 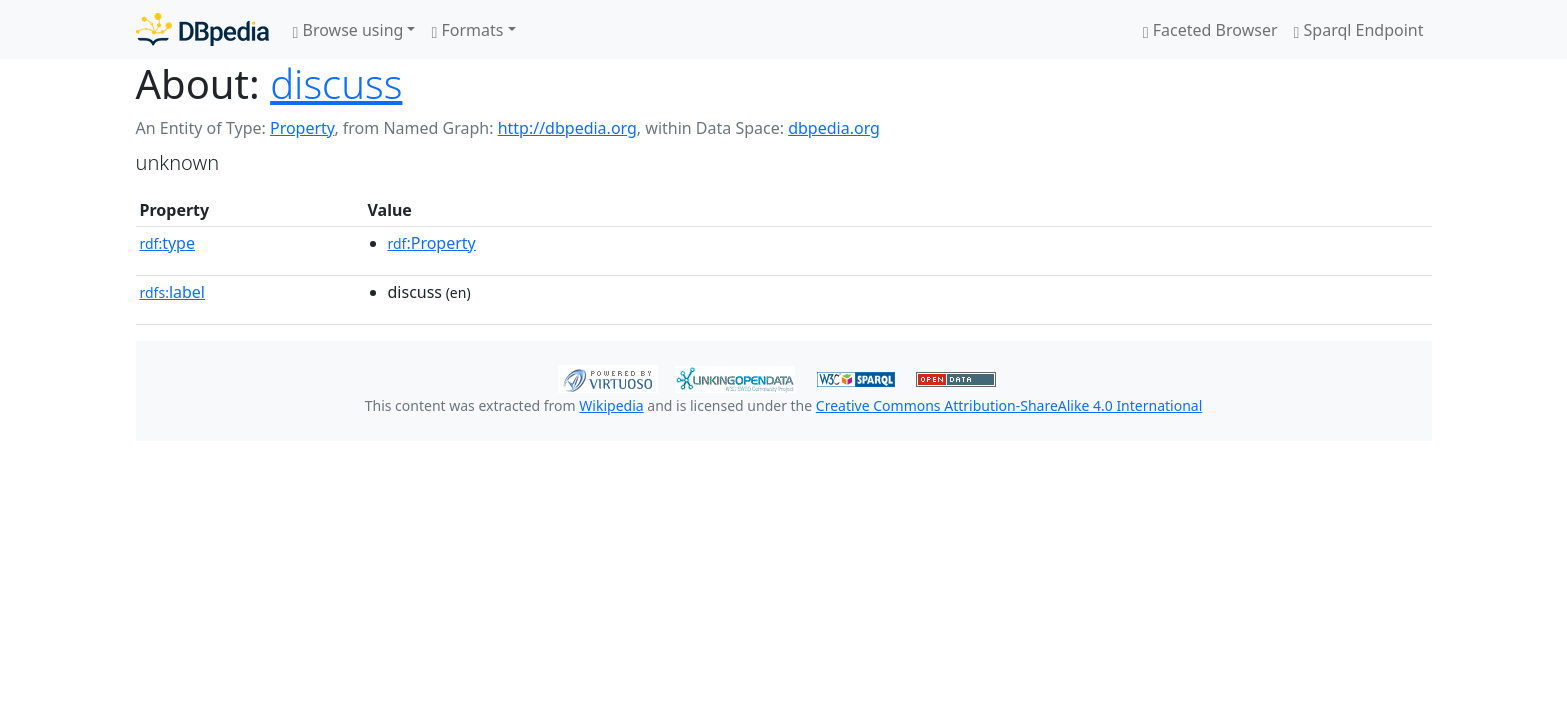 I want to click on http://dbpedia.org, so click(x=567, y=128).